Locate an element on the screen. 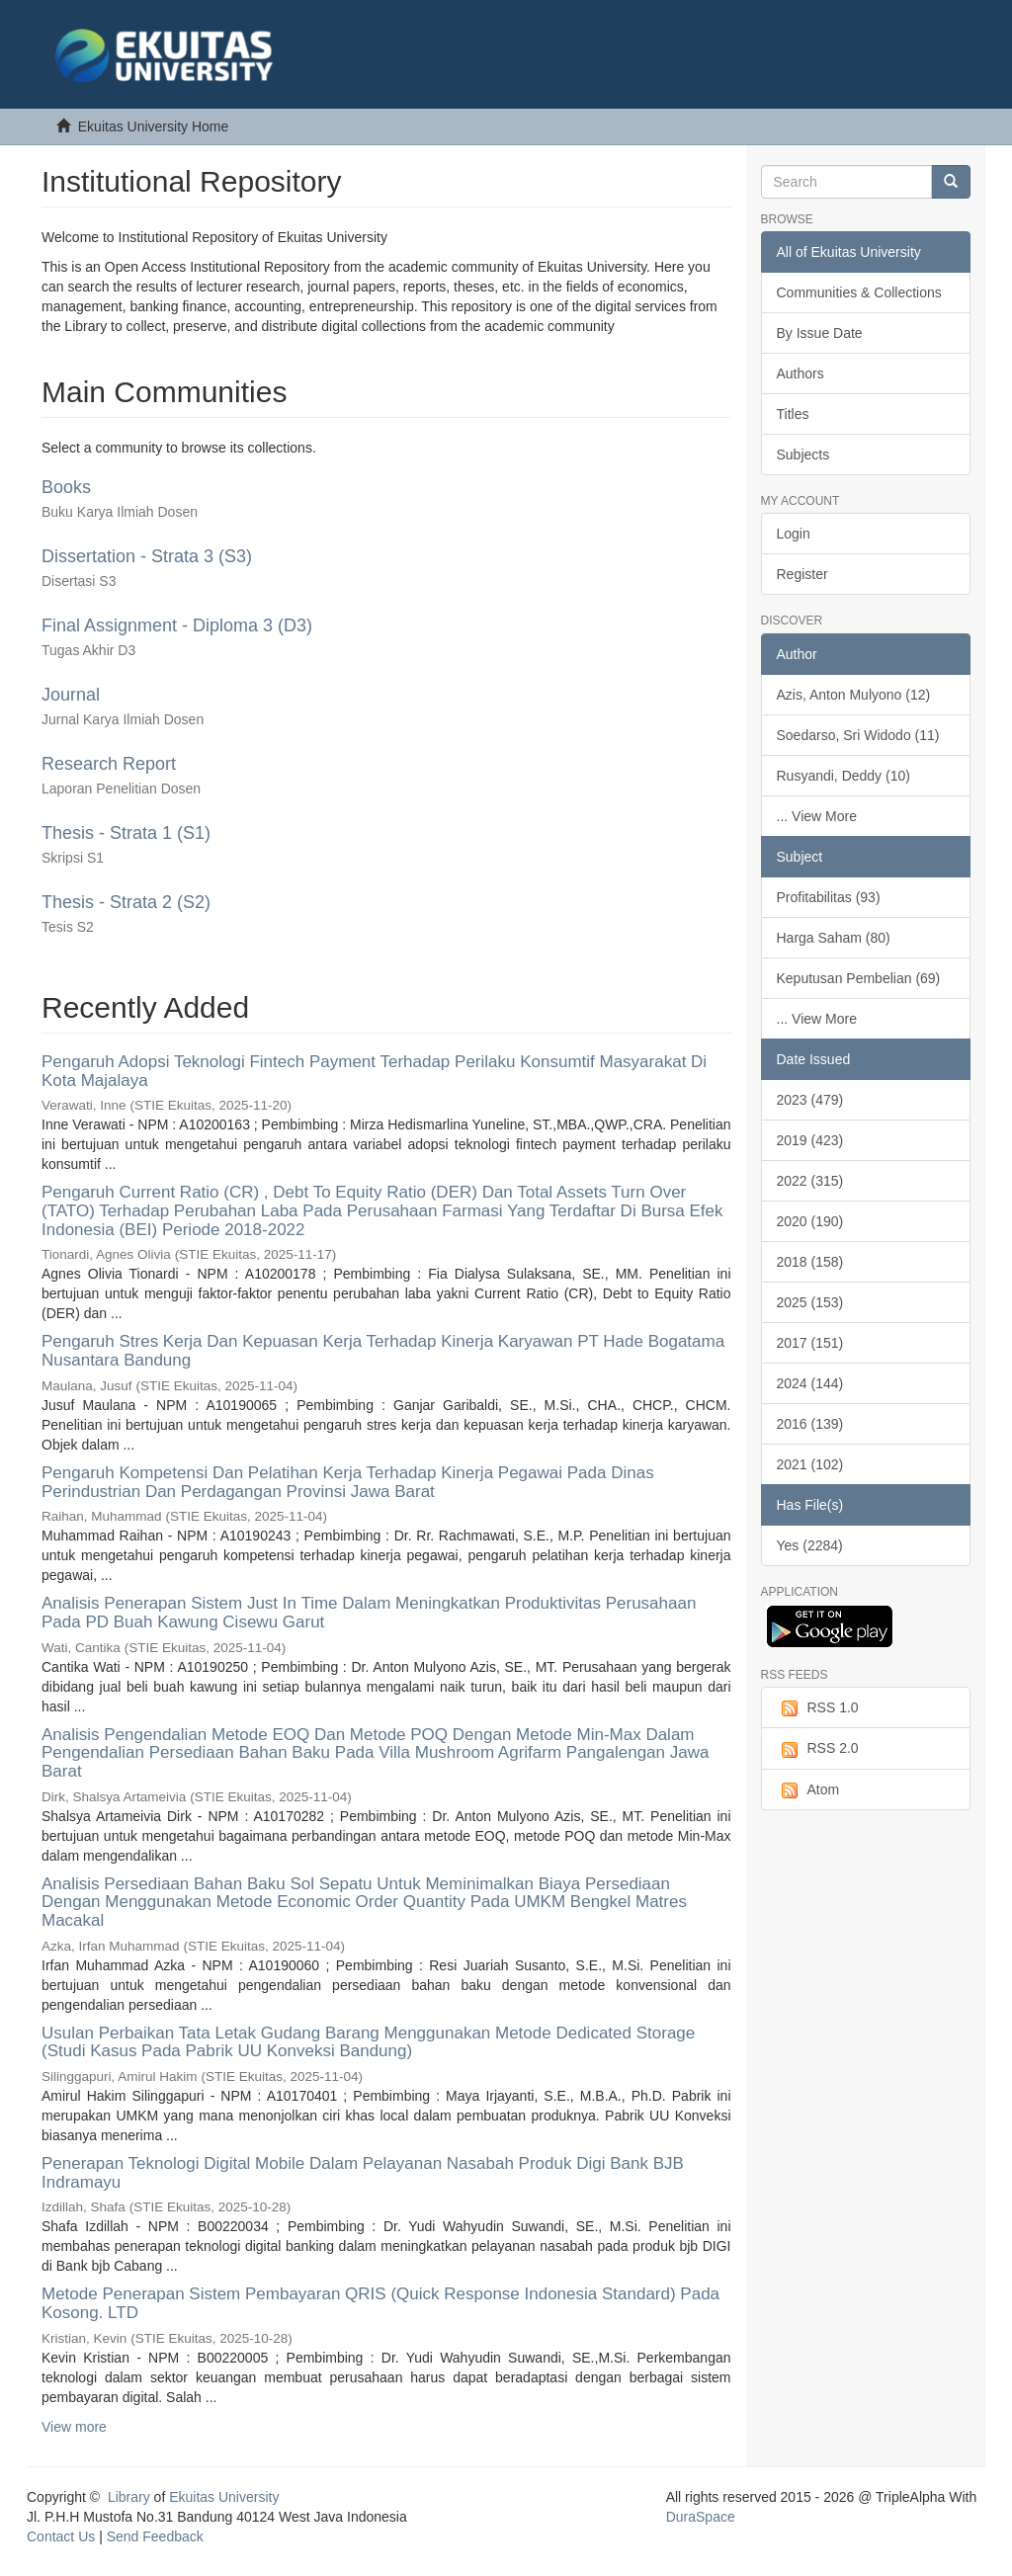 Image resolution: width=1012 pixels, height=2576 pixels. 2025 (153) is located at coordinates (810, 1302).